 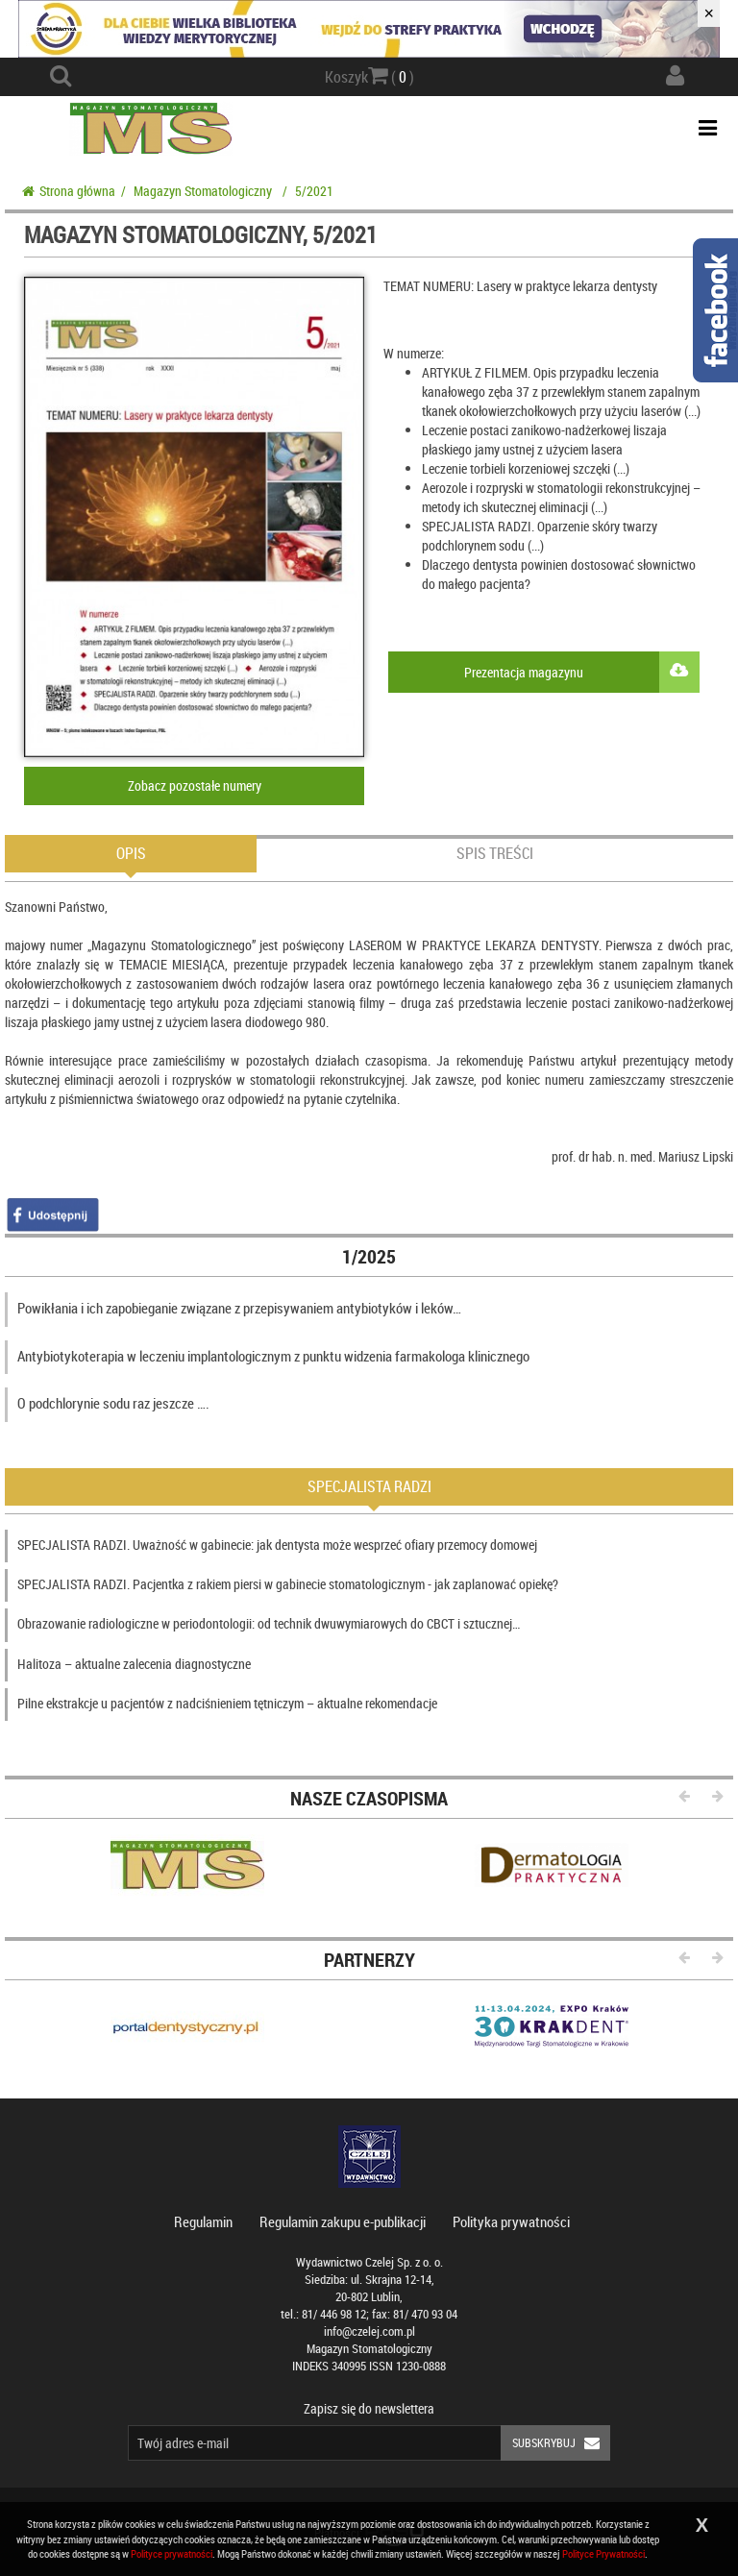 I want to click on Strona główna, so click(x=68, y=191).